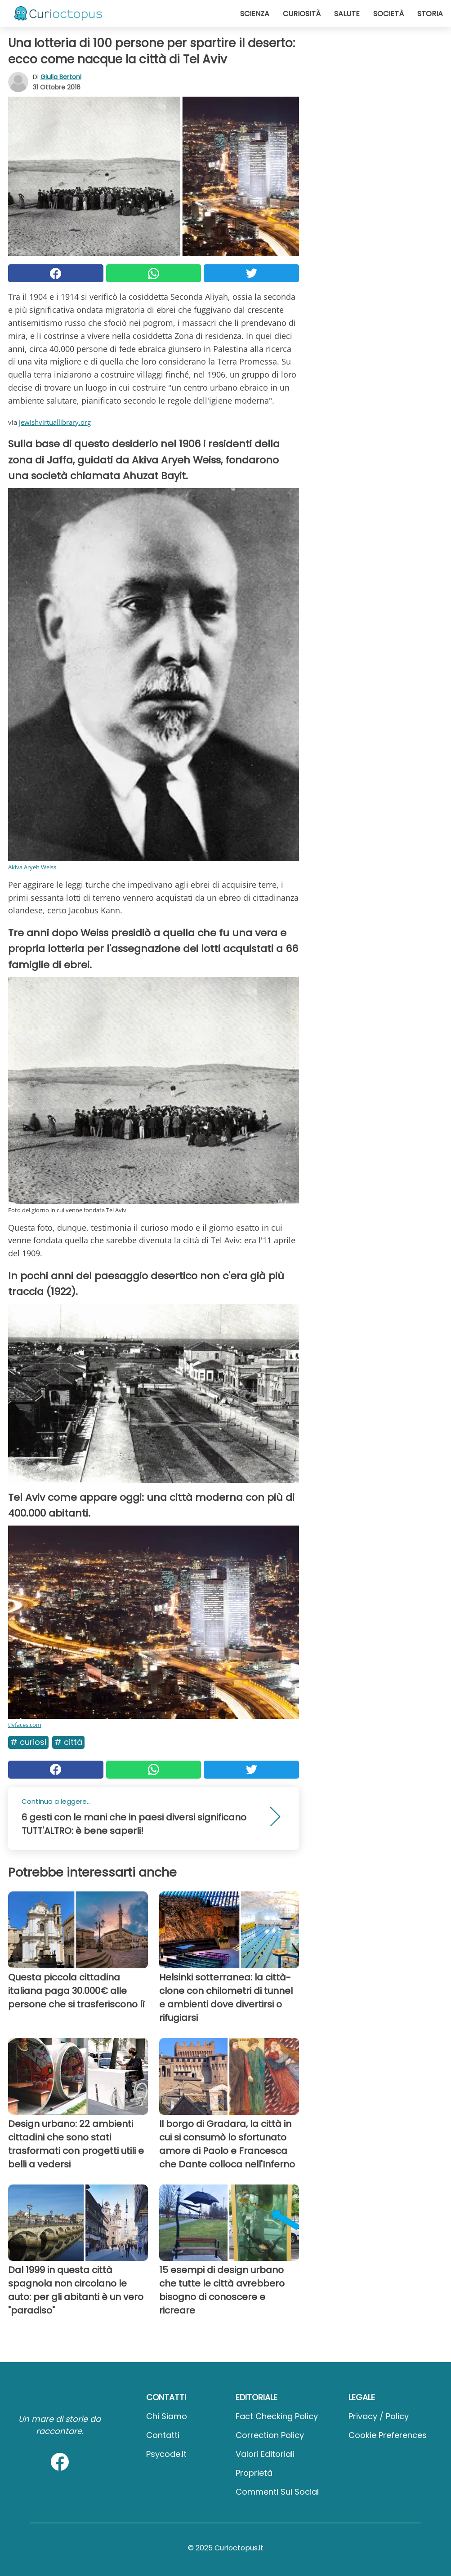 This screenshot has height=2576, width=451. Describe the element at coordinates (166, 2416) in the screenshot. I see `Chi Siamo` at that location.